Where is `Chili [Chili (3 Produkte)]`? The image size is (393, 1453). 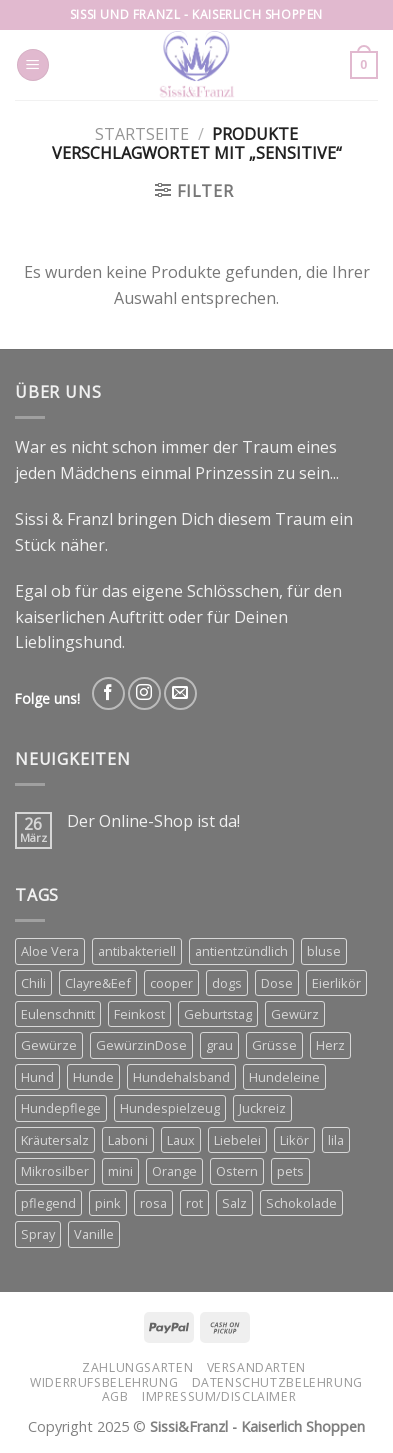
Chili [Chili (3 Produkte)] is located at coordinates (33, 983).